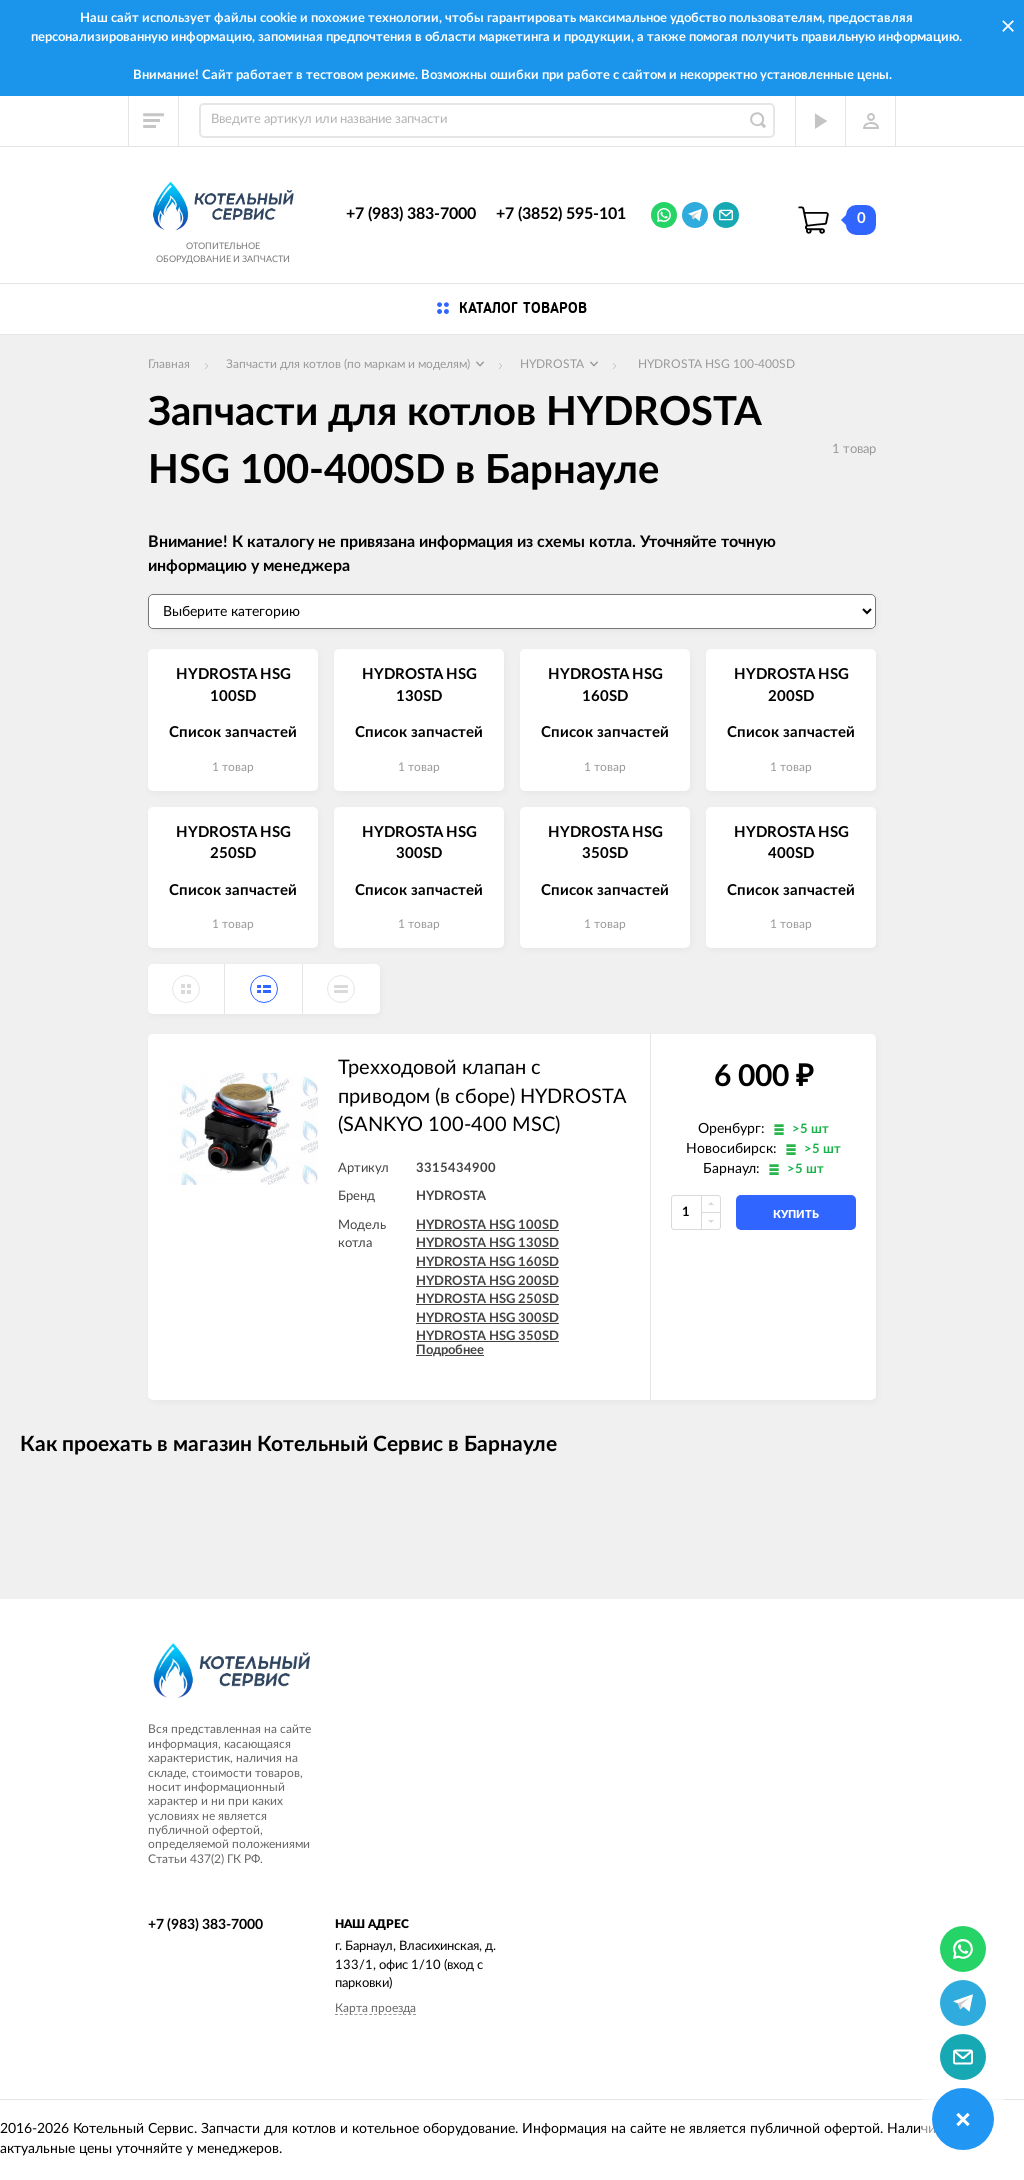  I want to click on HYDROSTA HSG 130SD, so click(487, 1243).